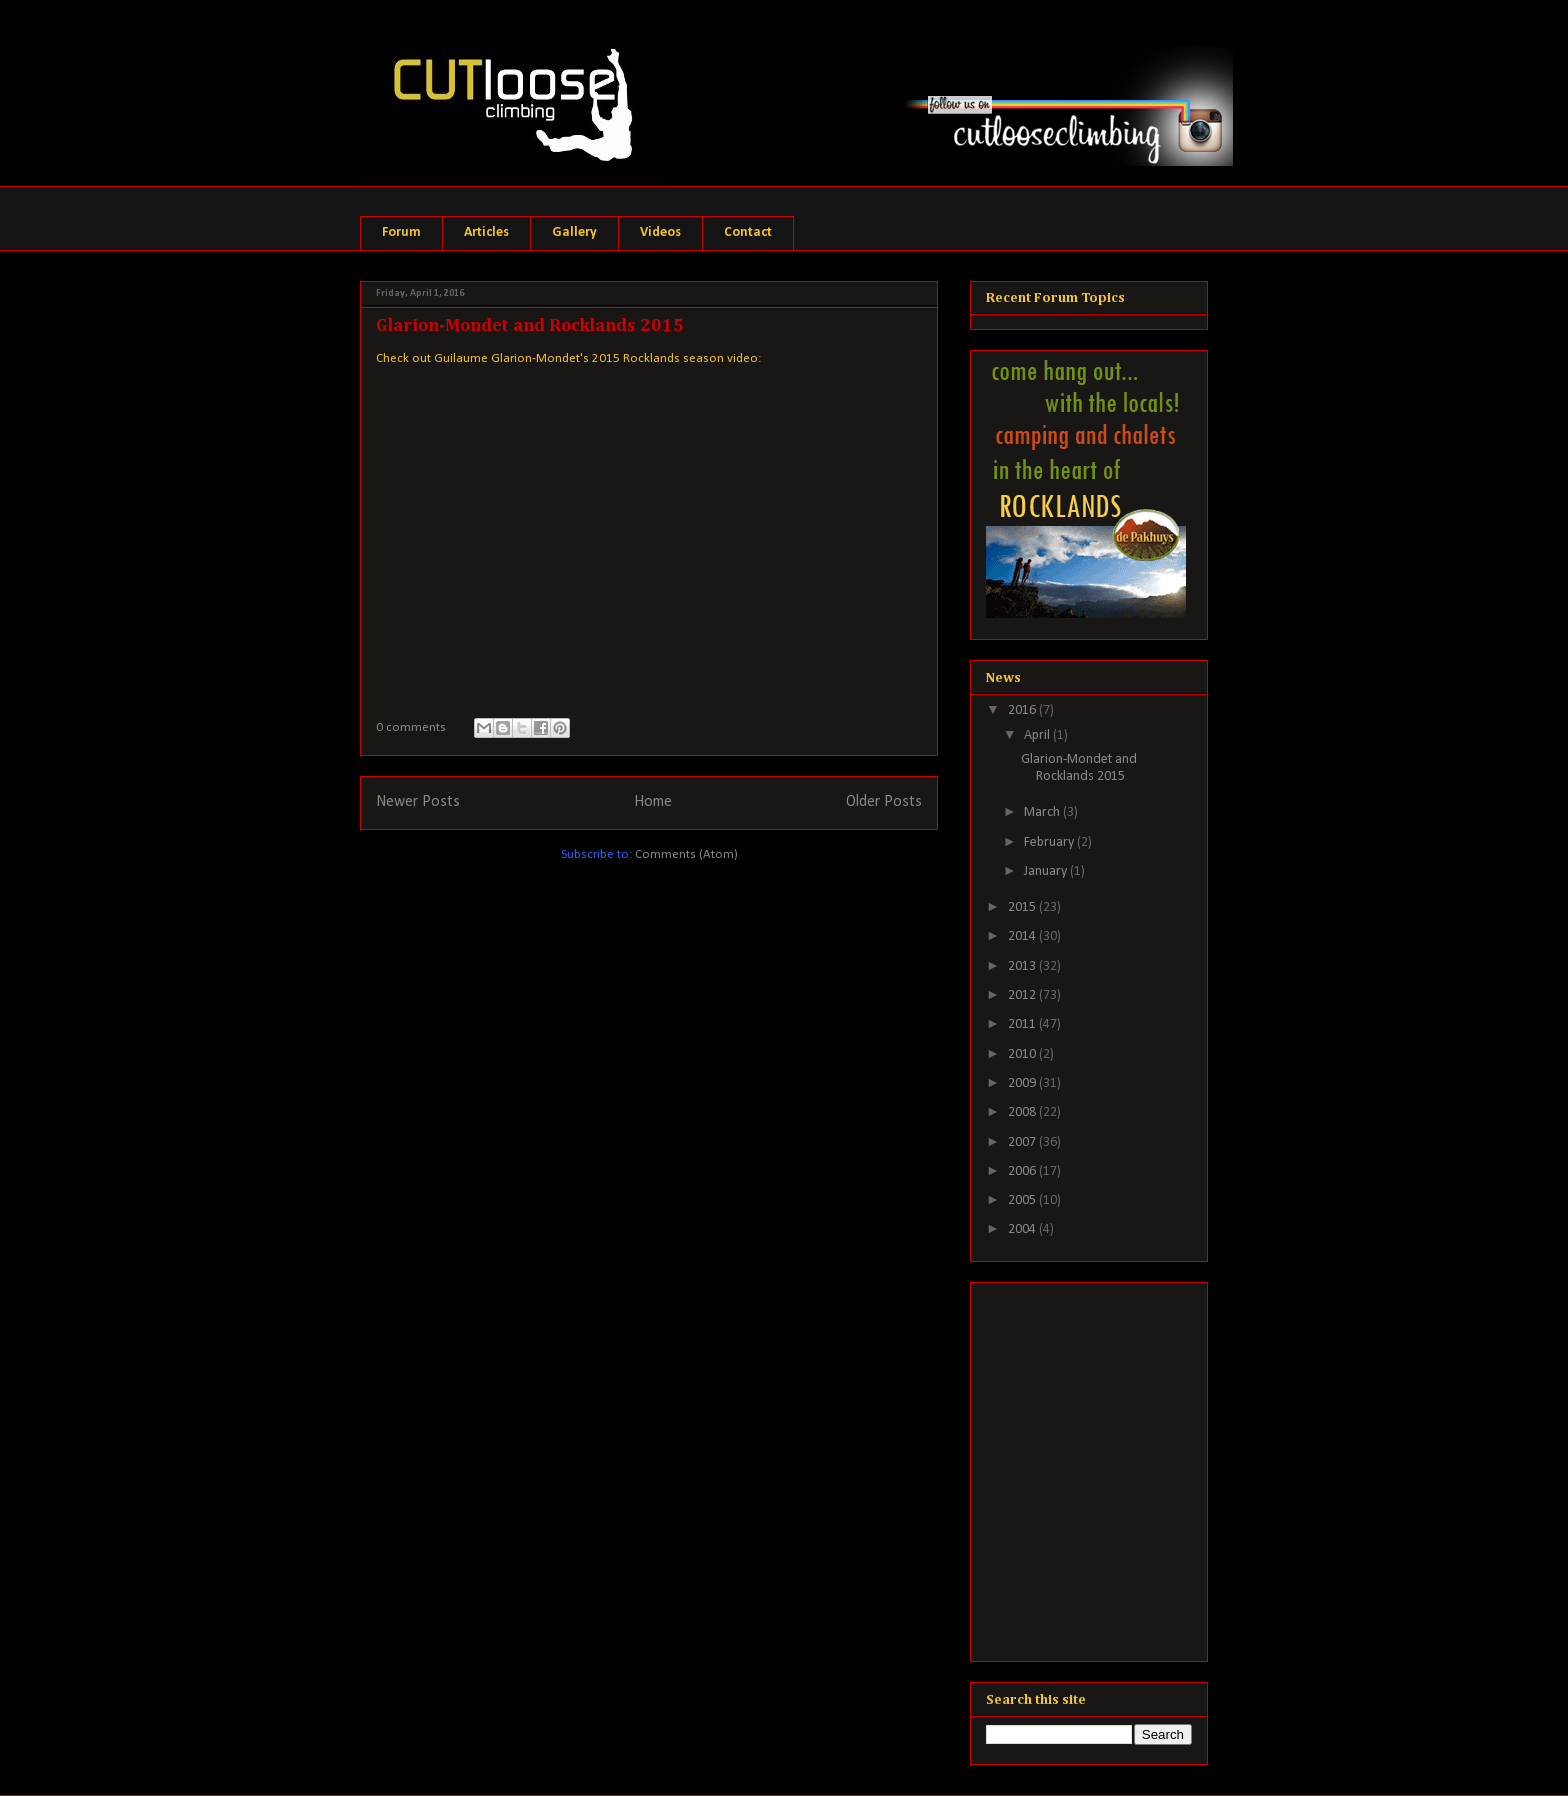 The height and width of the screenshot is (1796, 1568). What do you see at coordinates (686, 854) in the screenshot?
I see `Comments (Atom)` at bounding box center [686, 854].